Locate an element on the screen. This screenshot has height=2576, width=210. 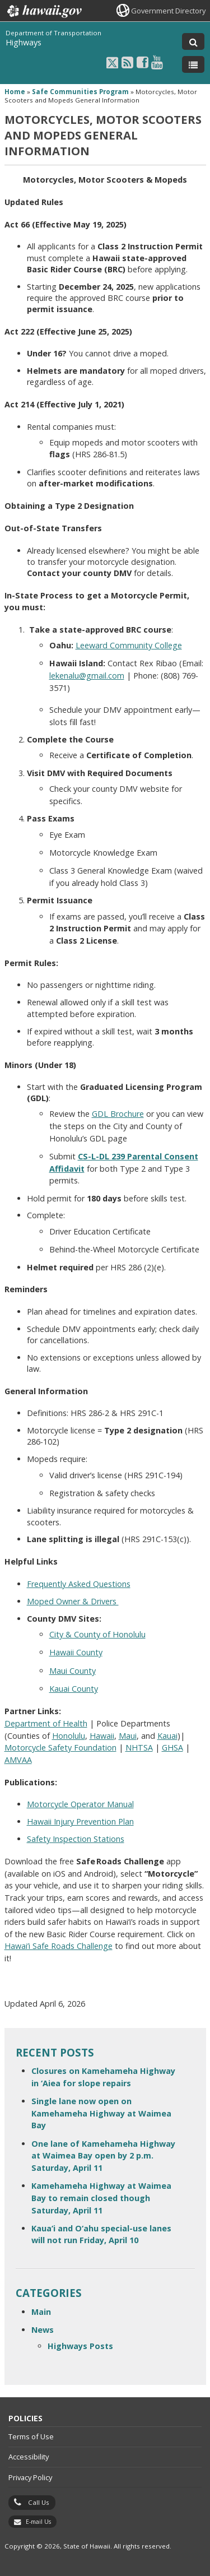
Motorcycle Operator Manual is located at coordinates (80, 1804).